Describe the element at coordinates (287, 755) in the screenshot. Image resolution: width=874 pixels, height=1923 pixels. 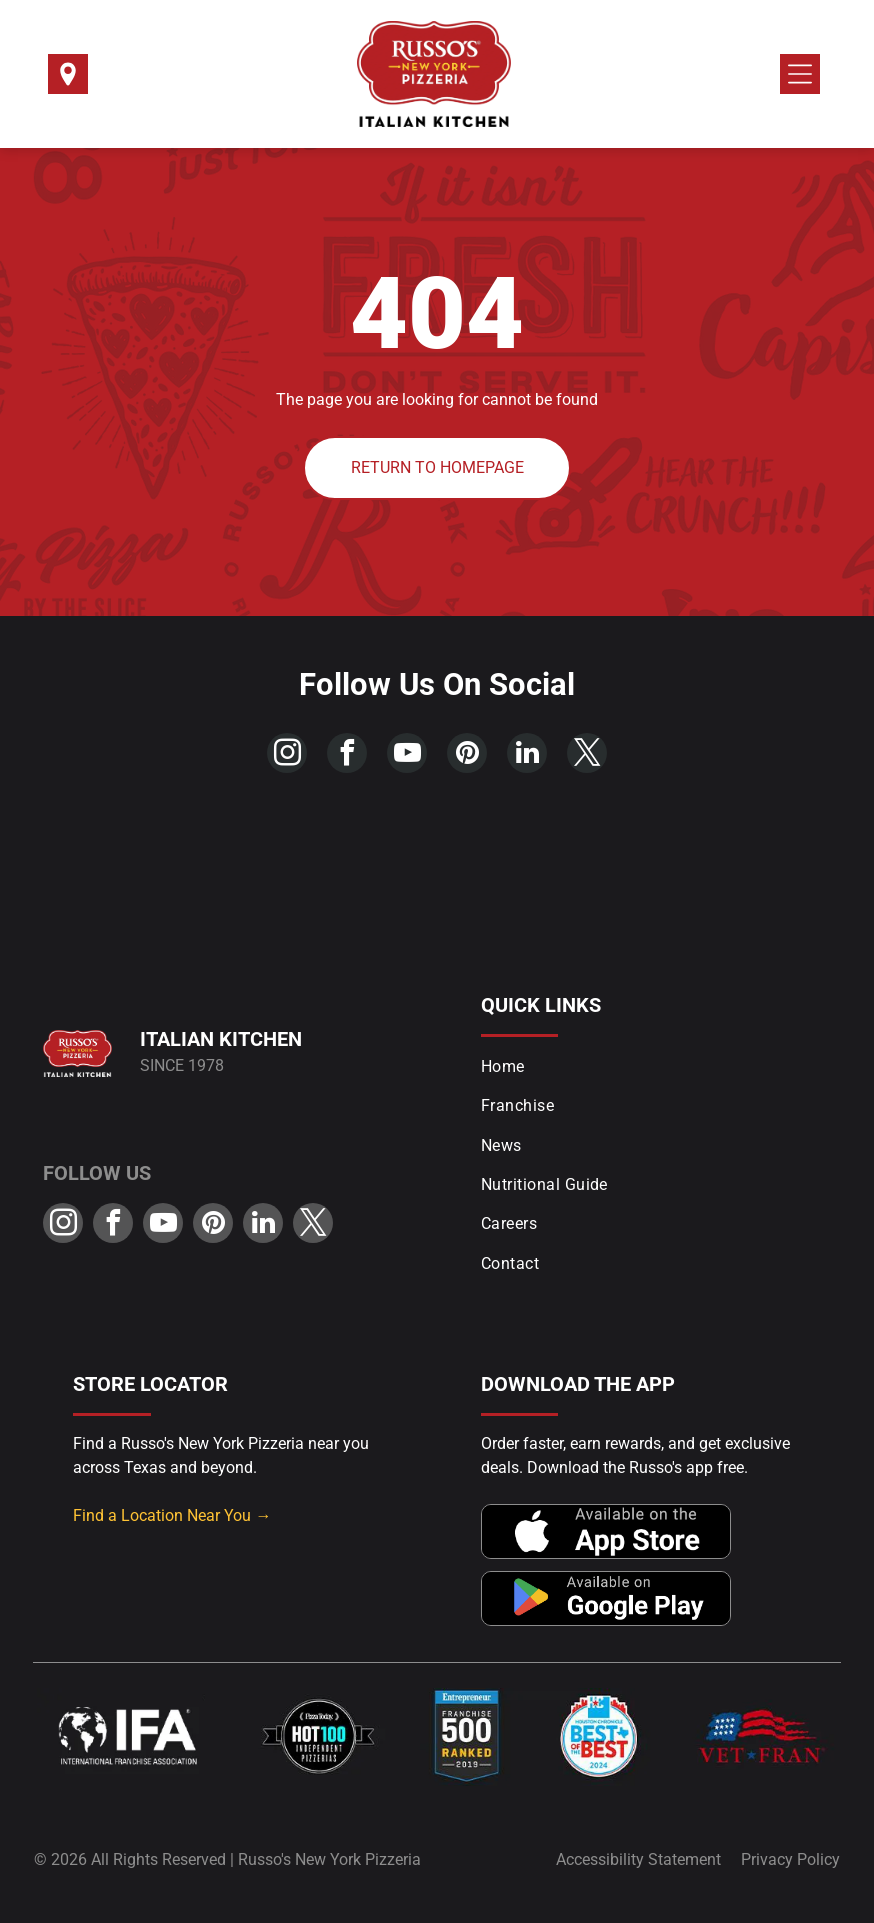
I see `[instagram]` at that location.